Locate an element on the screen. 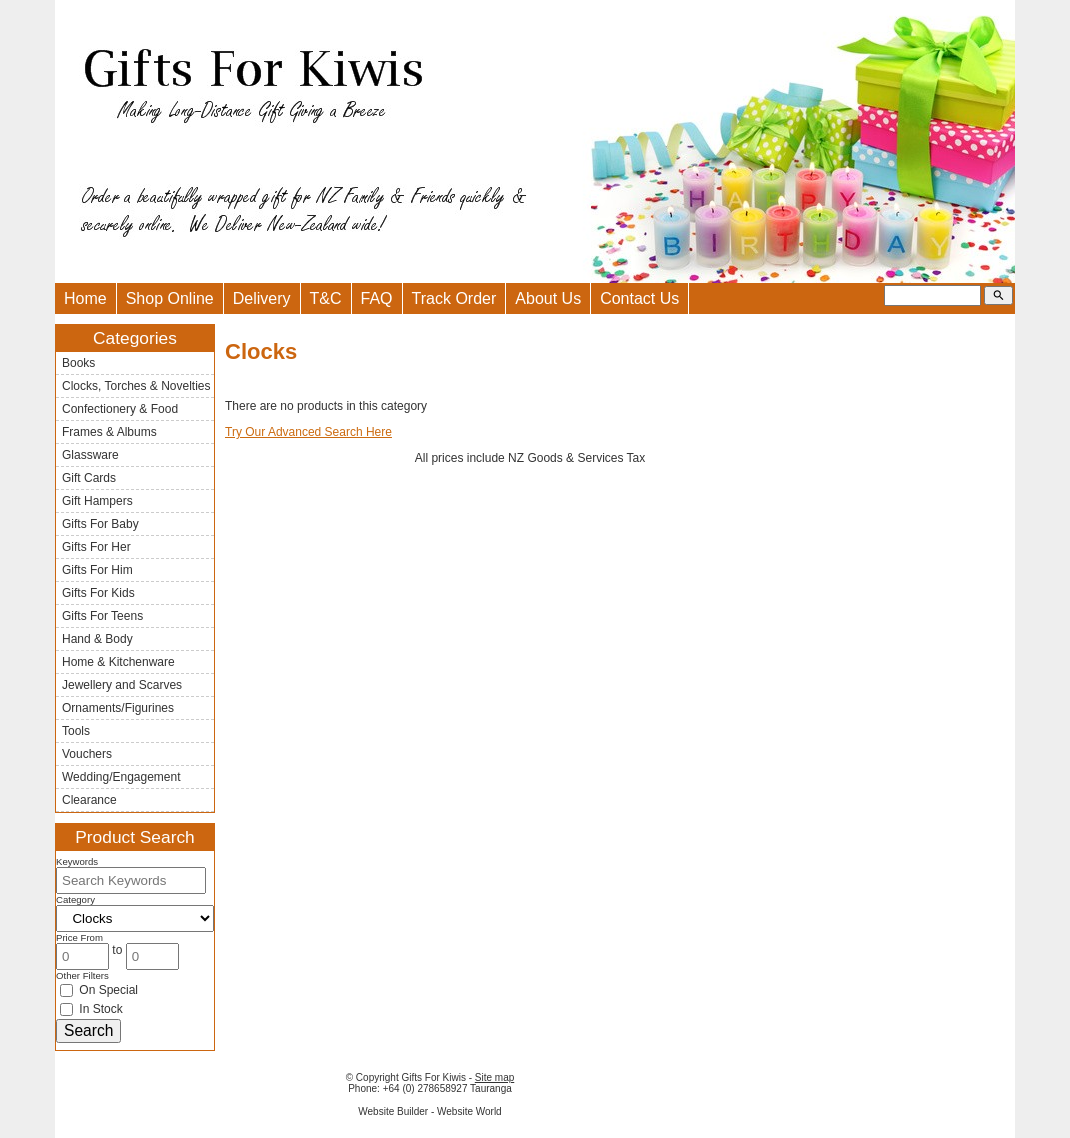 The height and width of the screenshot is (1138, 1070). Frames & Albums is located at coordinates (109, 432).